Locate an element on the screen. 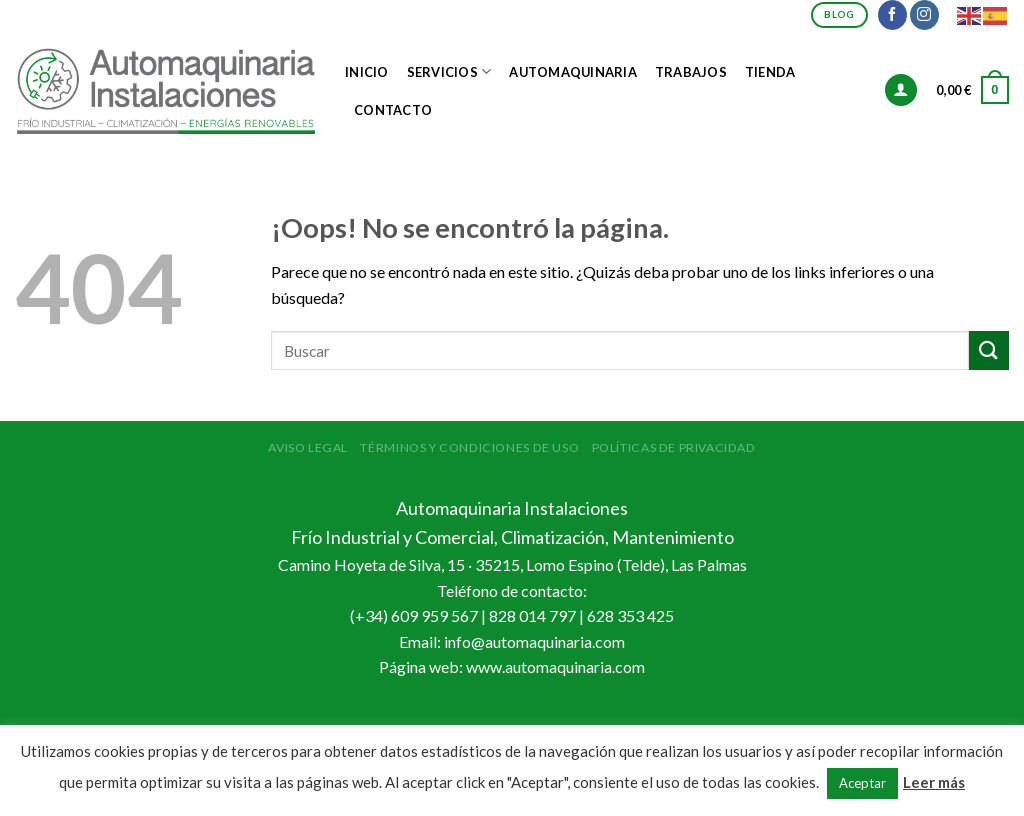  Automaquinaria is located at coordinates (573, 72).